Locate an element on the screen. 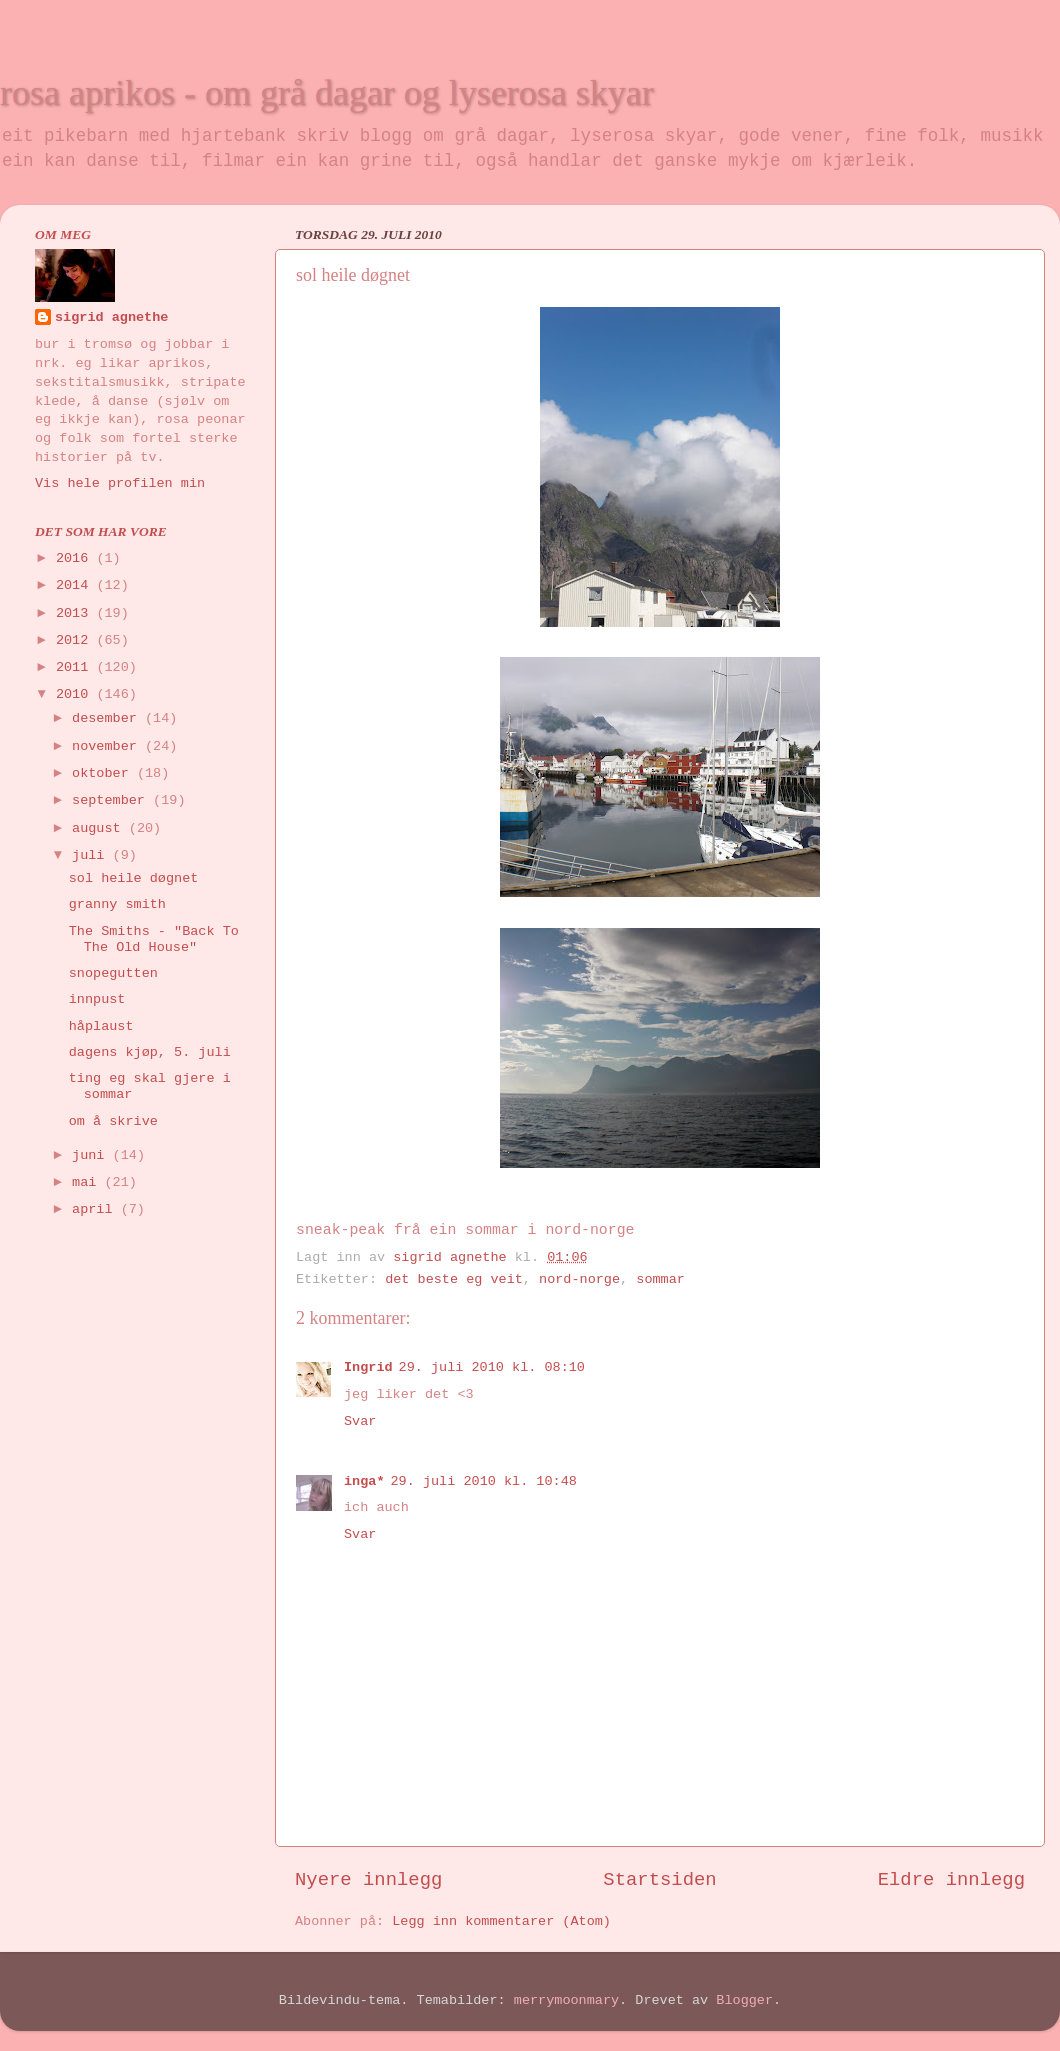 This screenshot has height=2051, width=1060. Blogger is located at coordinates (744, 2000).